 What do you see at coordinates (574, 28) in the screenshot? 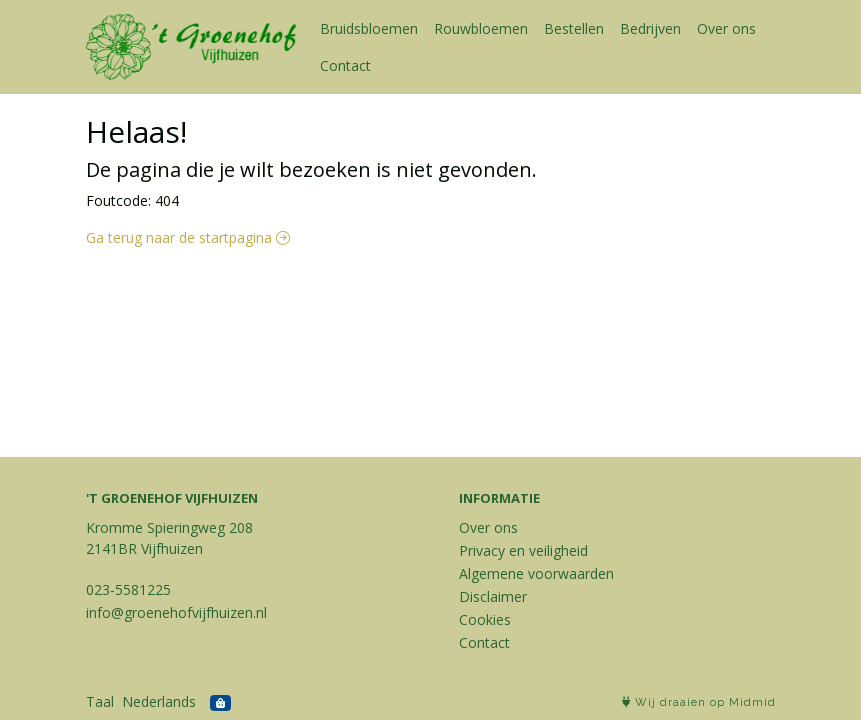
I see `Bestellen` at bounding box center [574, 28].